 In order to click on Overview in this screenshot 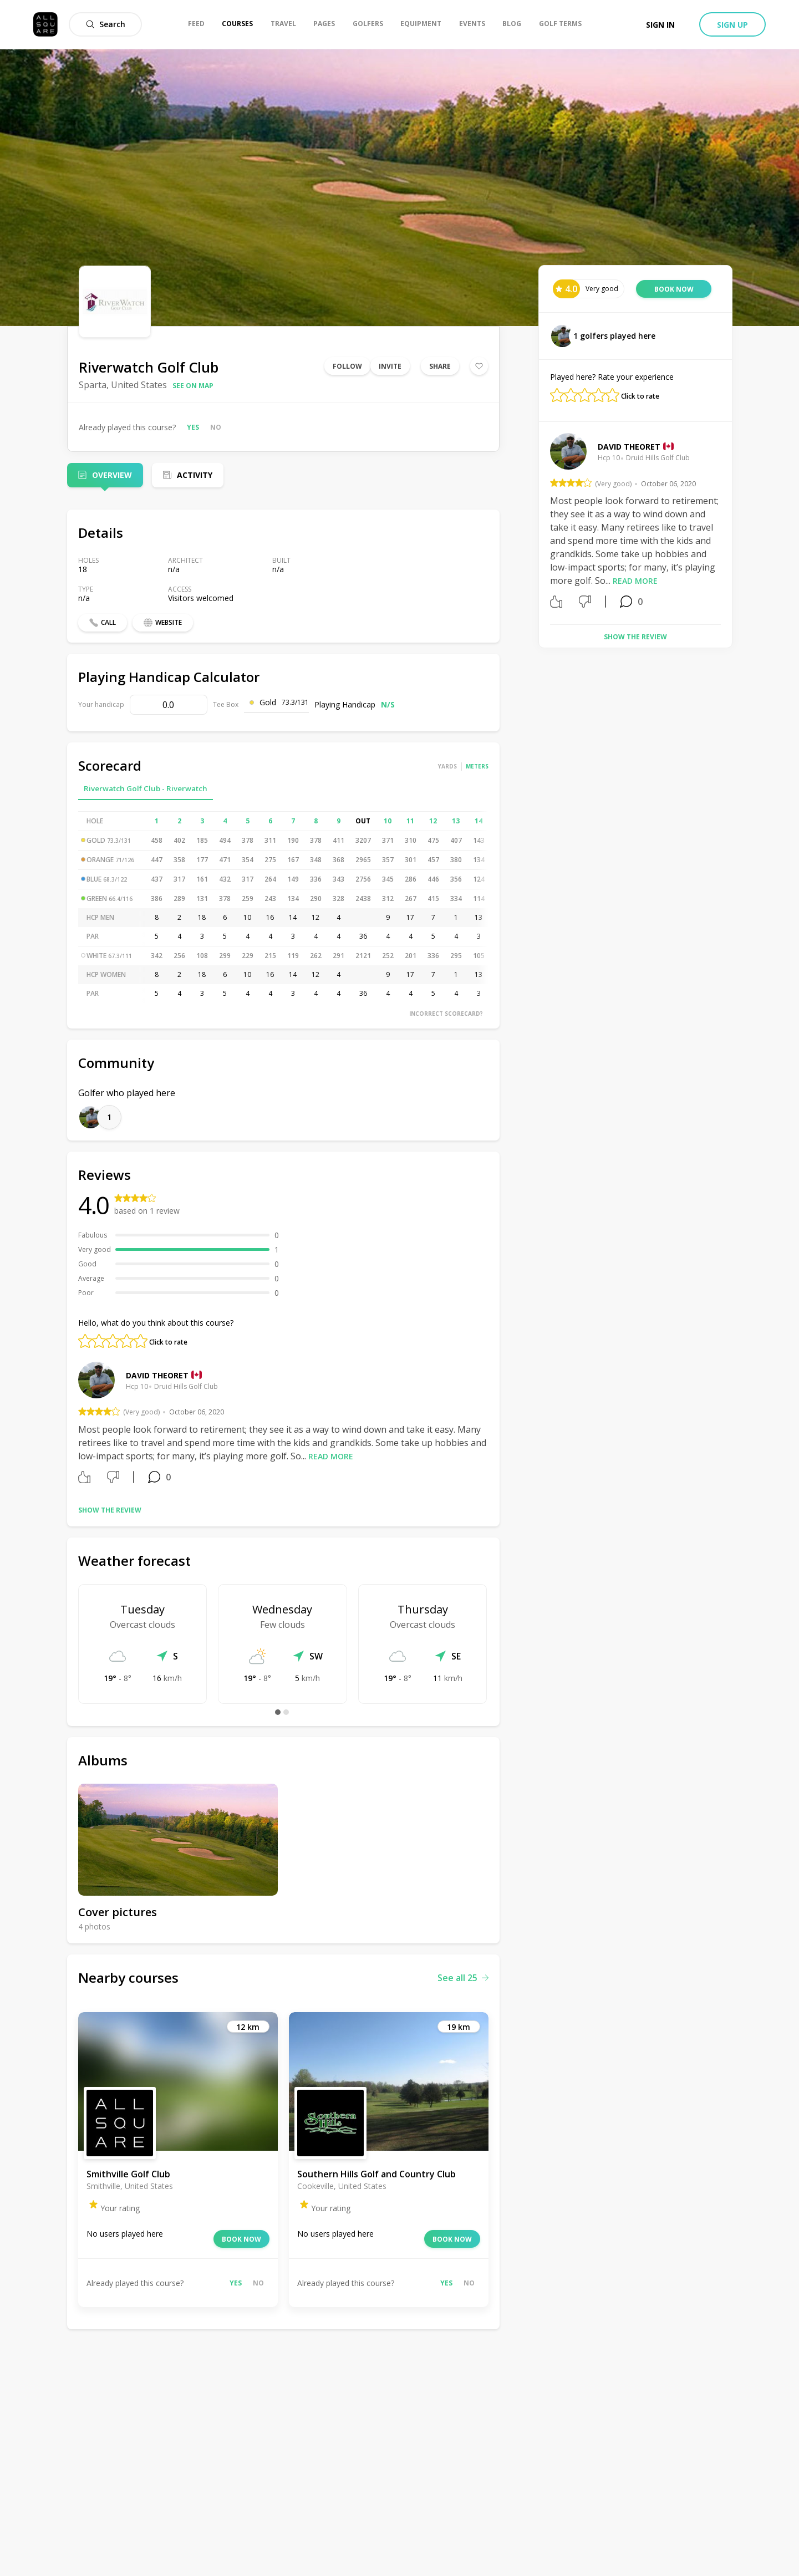, I will do `click(112, 475)`.